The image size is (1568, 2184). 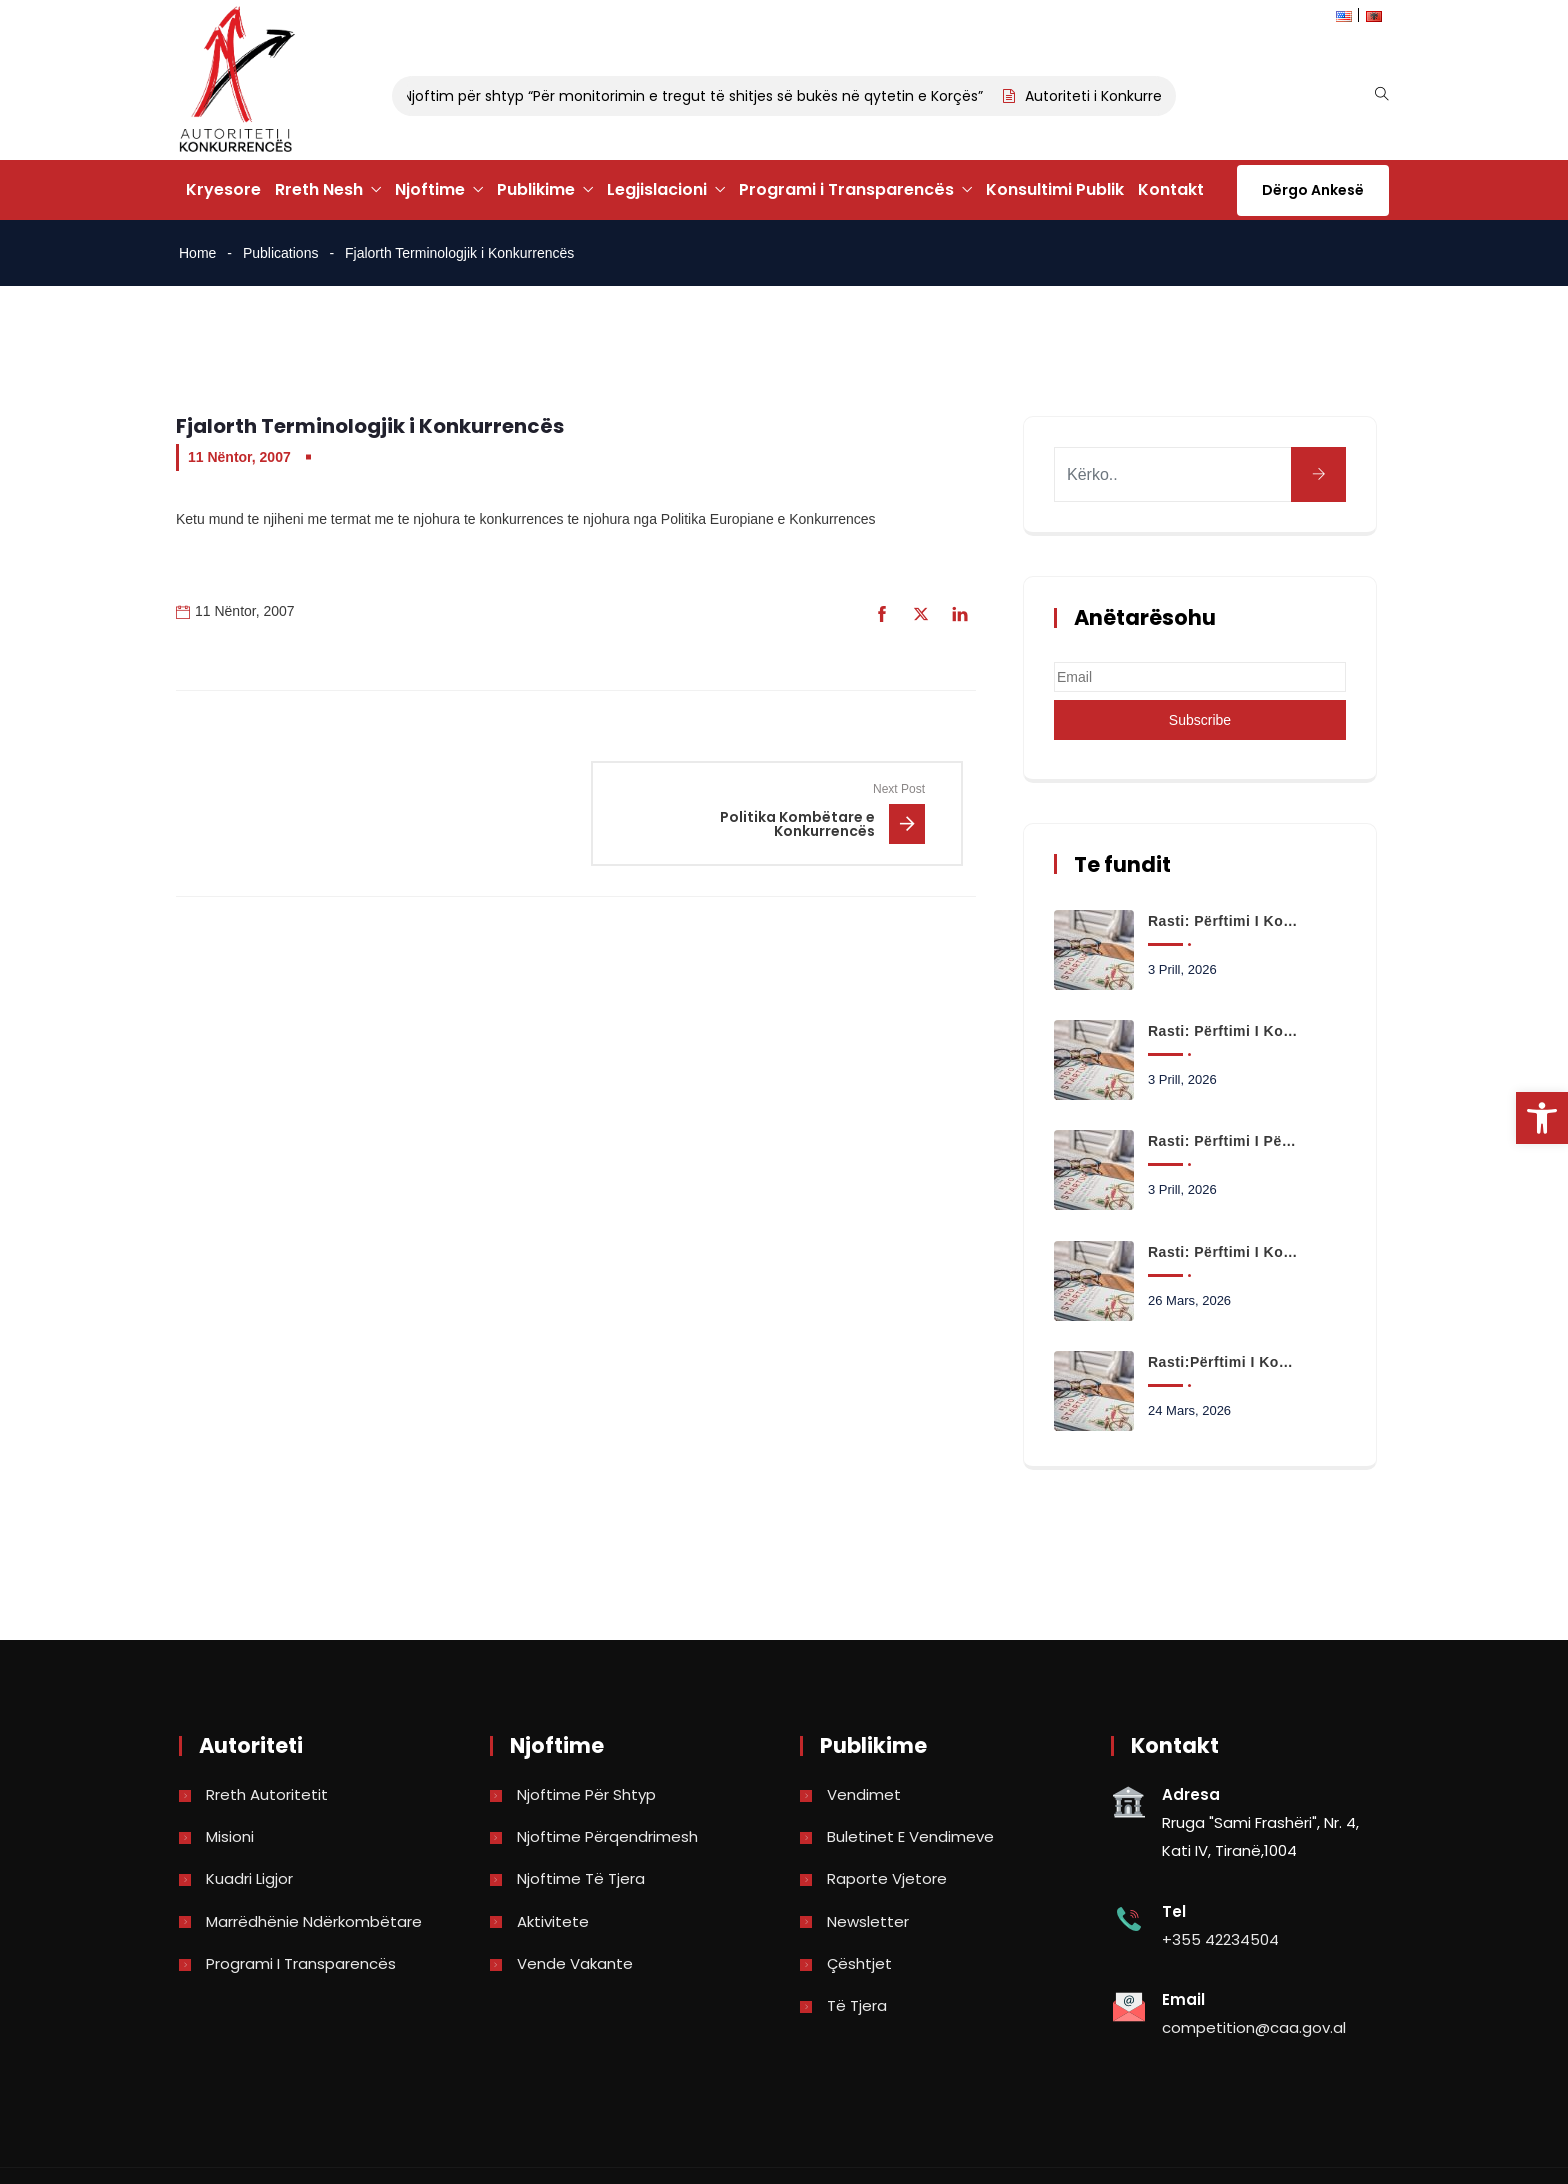 I want to click on Publikime [link], so click(x=536, y=189).